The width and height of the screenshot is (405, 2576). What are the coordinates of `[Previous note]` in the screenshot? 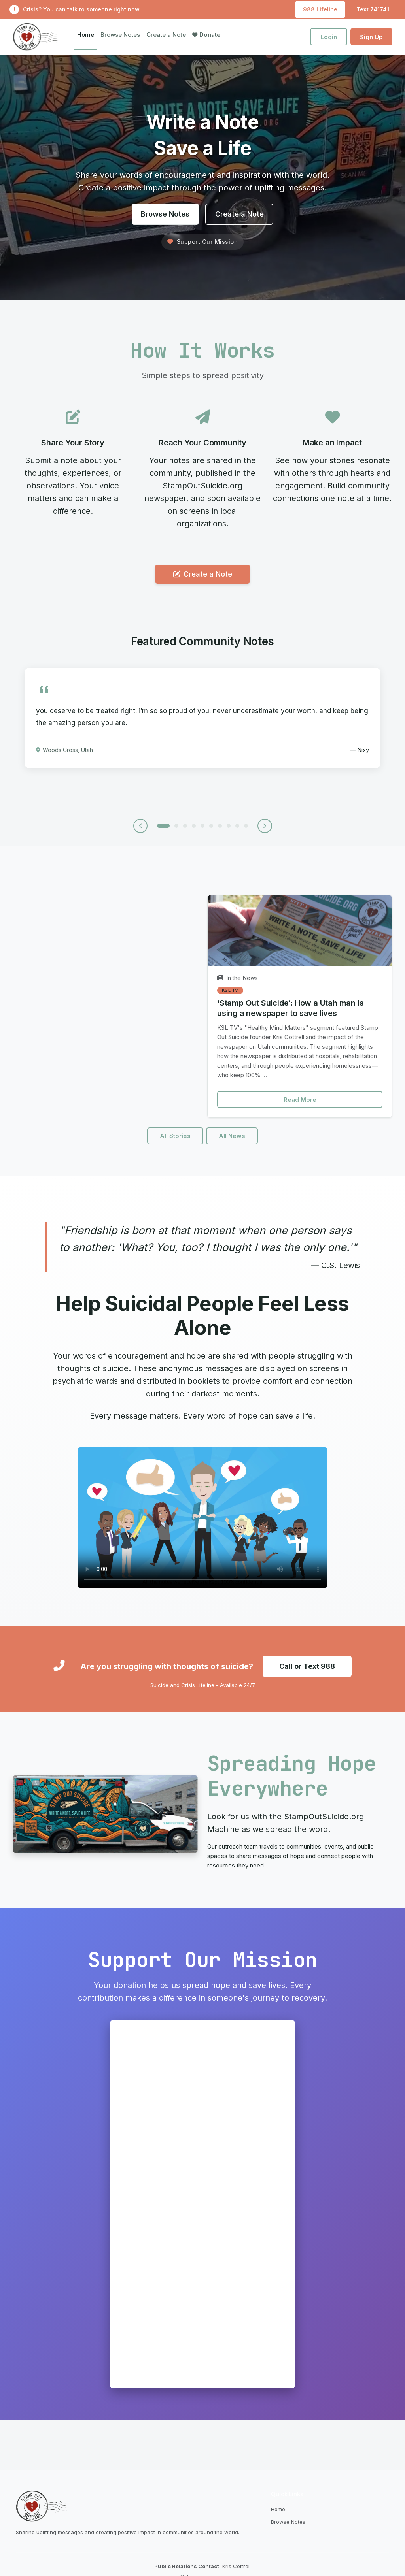 It's located at (140, 828).